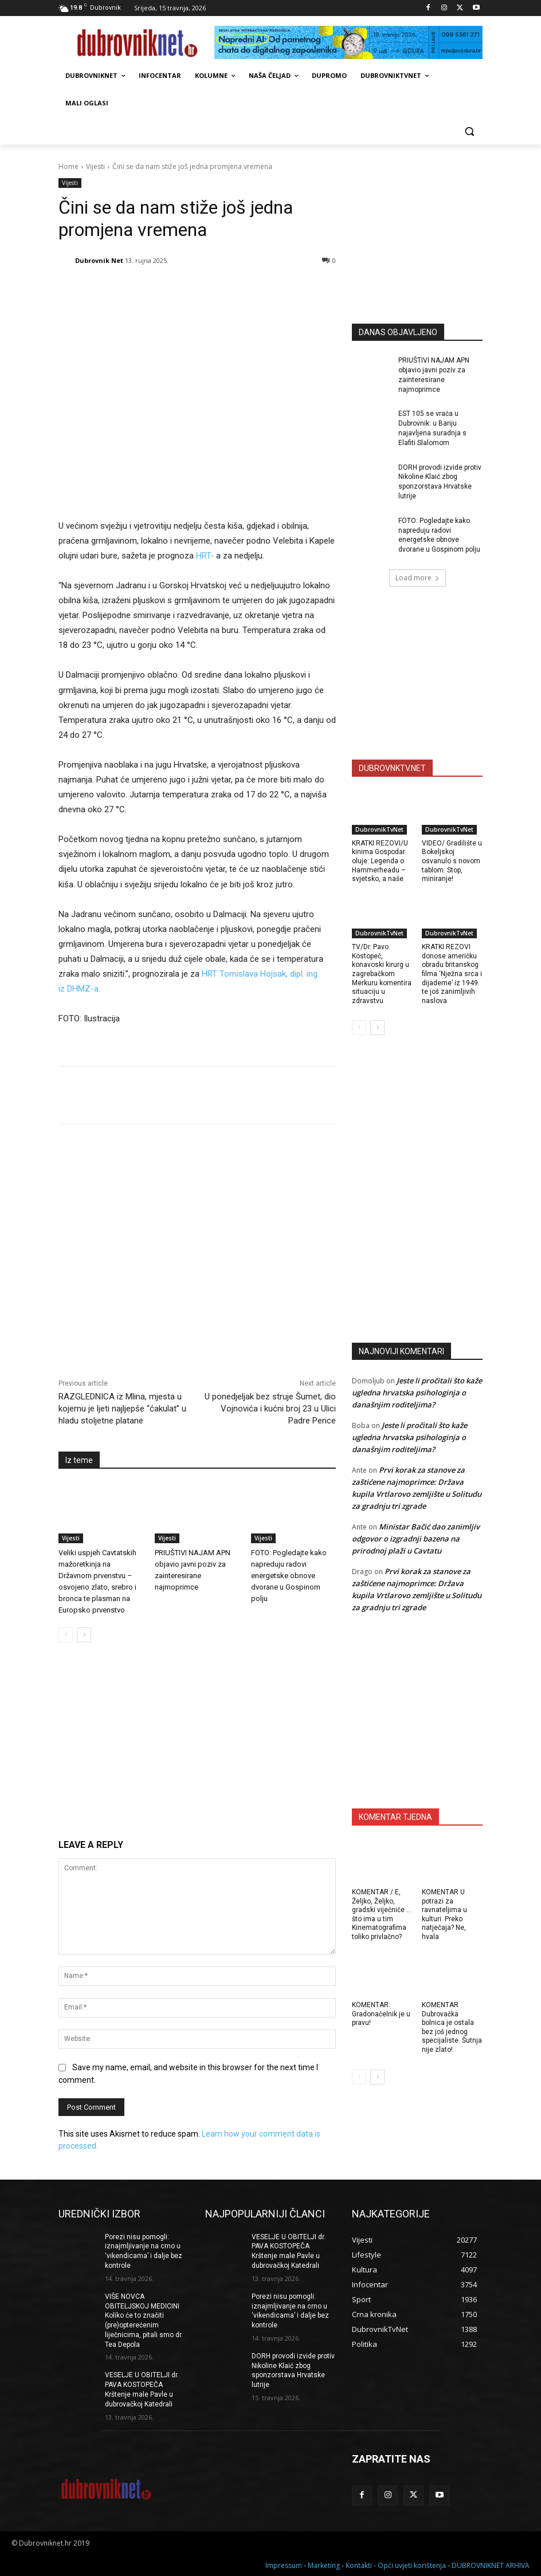 The image size is (541, 2576). Describe the element at coordinates (84, 1634) in the screenshot. I see `[next-page]` at that location.